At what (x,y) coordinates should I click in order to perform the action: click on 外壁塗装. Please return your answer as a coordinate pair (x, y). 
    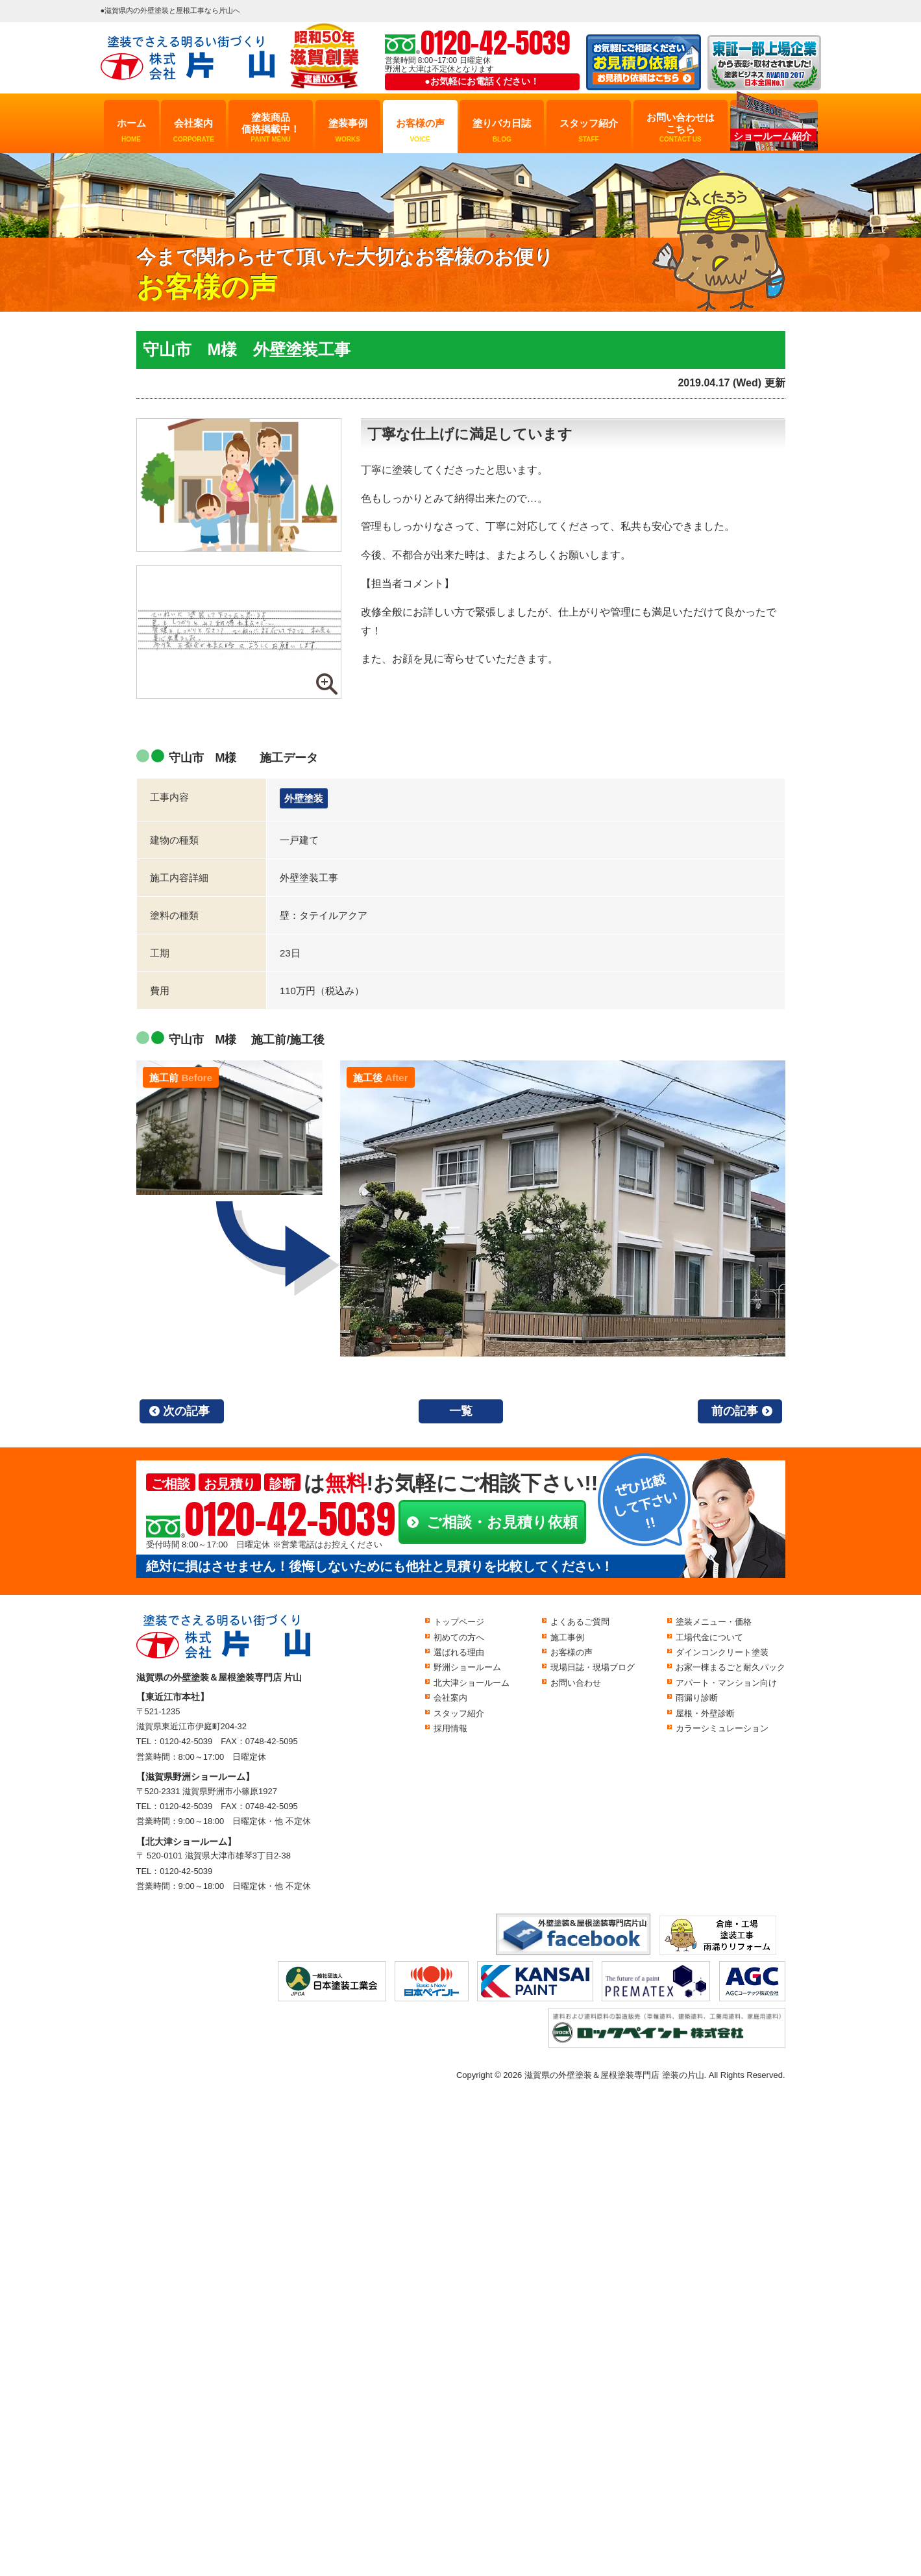
    Looking at the image, I should click on (303, 798).